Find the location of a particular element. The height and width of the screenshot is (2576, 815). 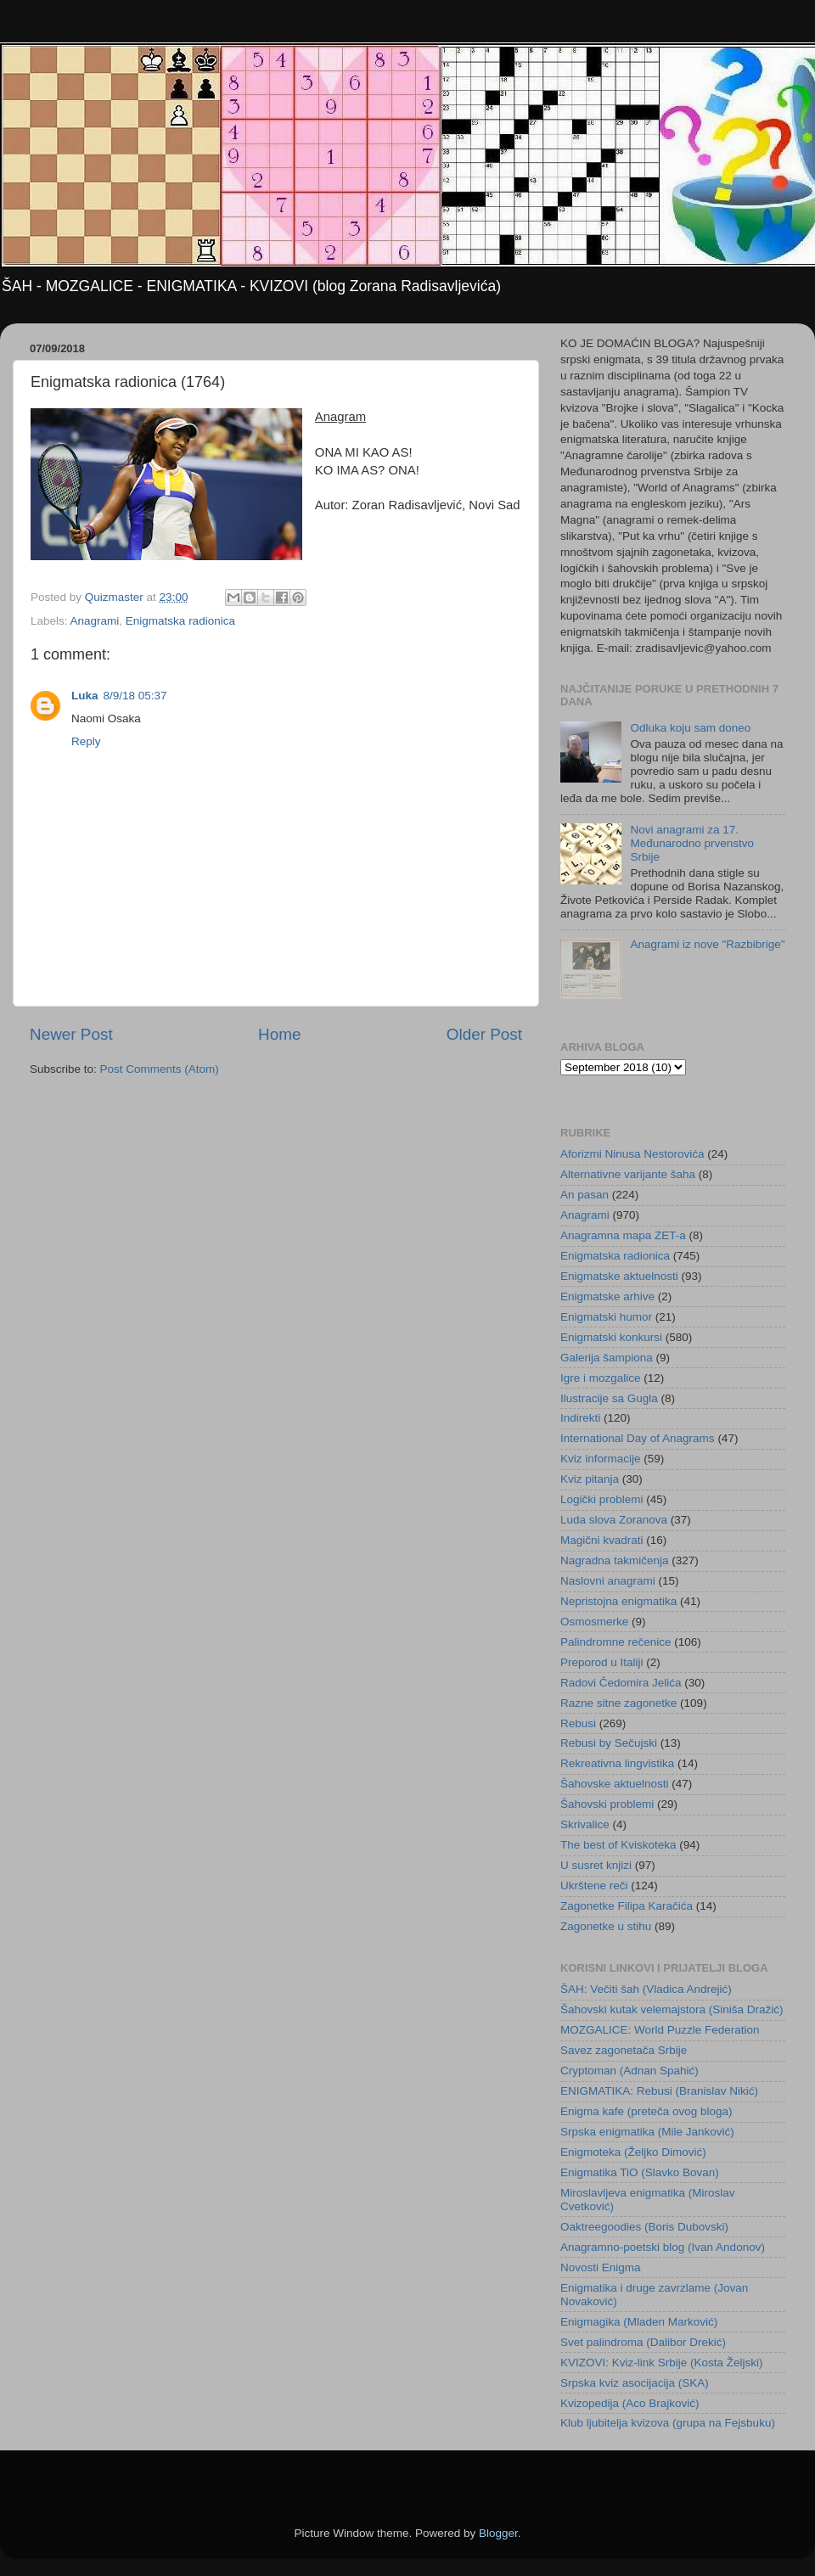

Rekreativna lingvistika is located at coordinates (617, 1763).